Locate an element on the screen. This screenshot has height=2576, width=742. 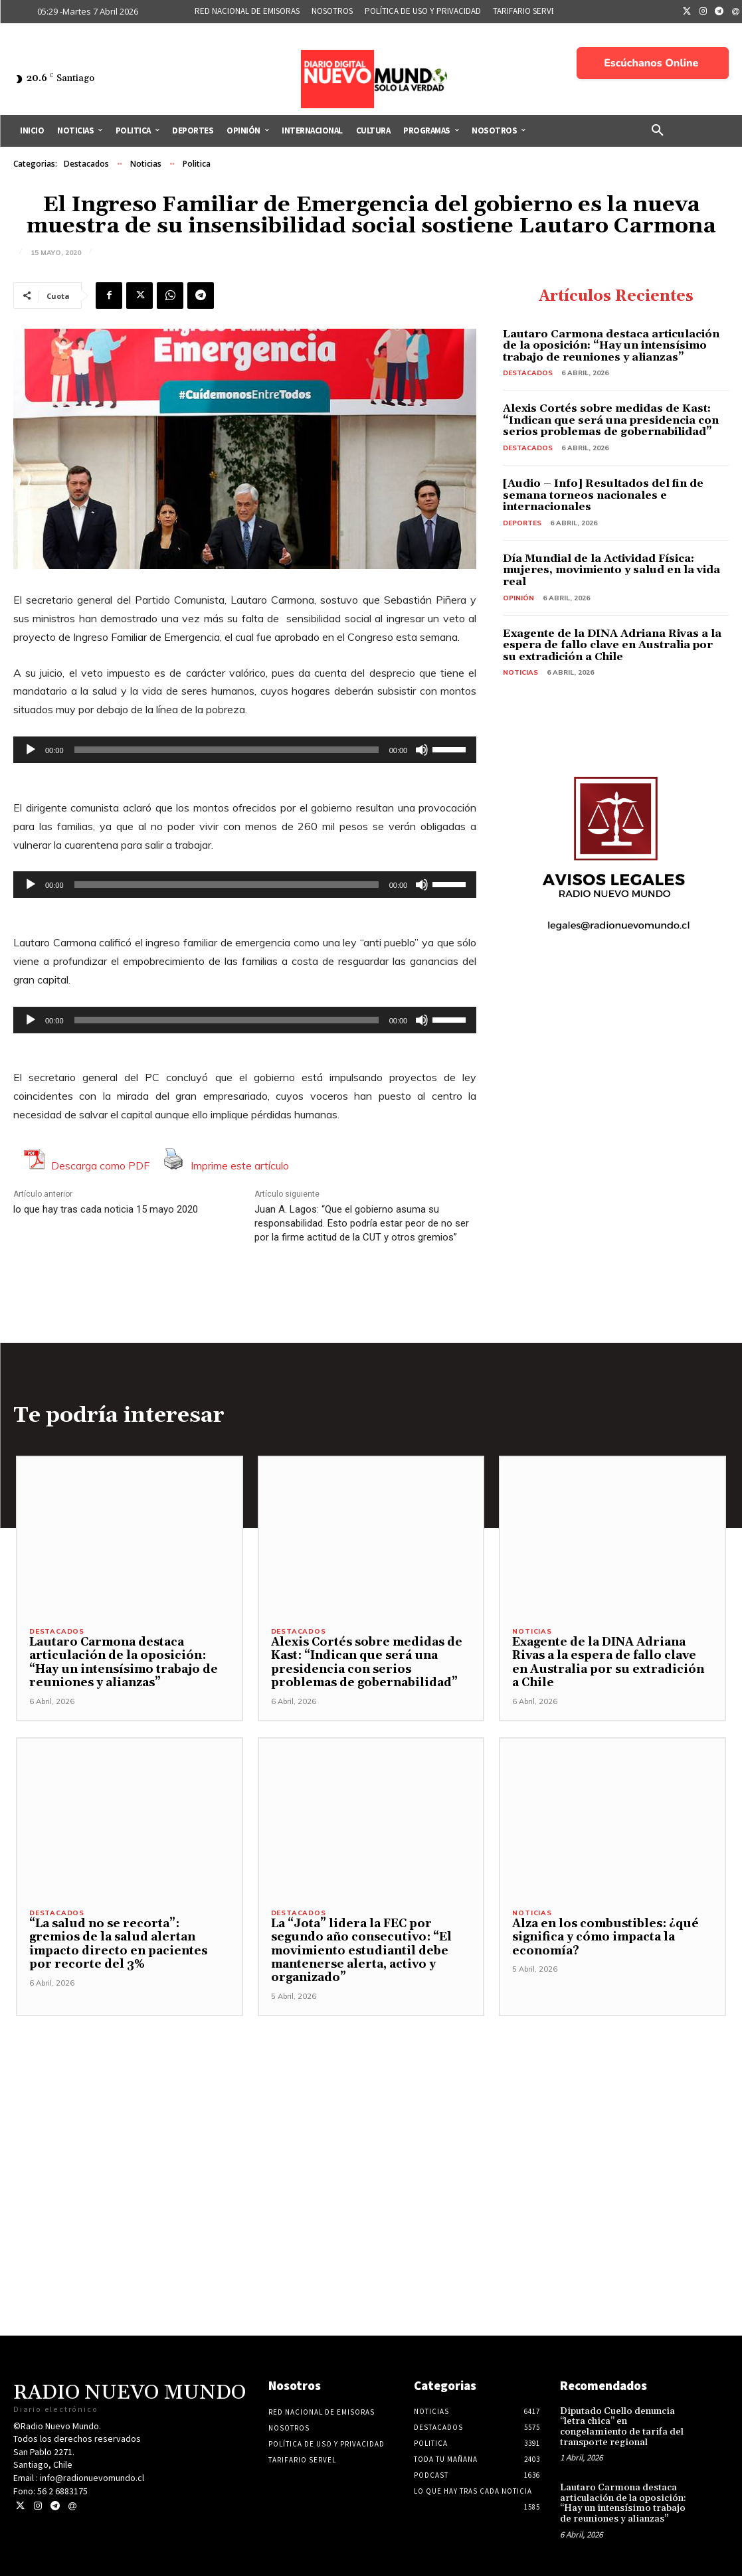
[application] is located at coordinates (244, 749).